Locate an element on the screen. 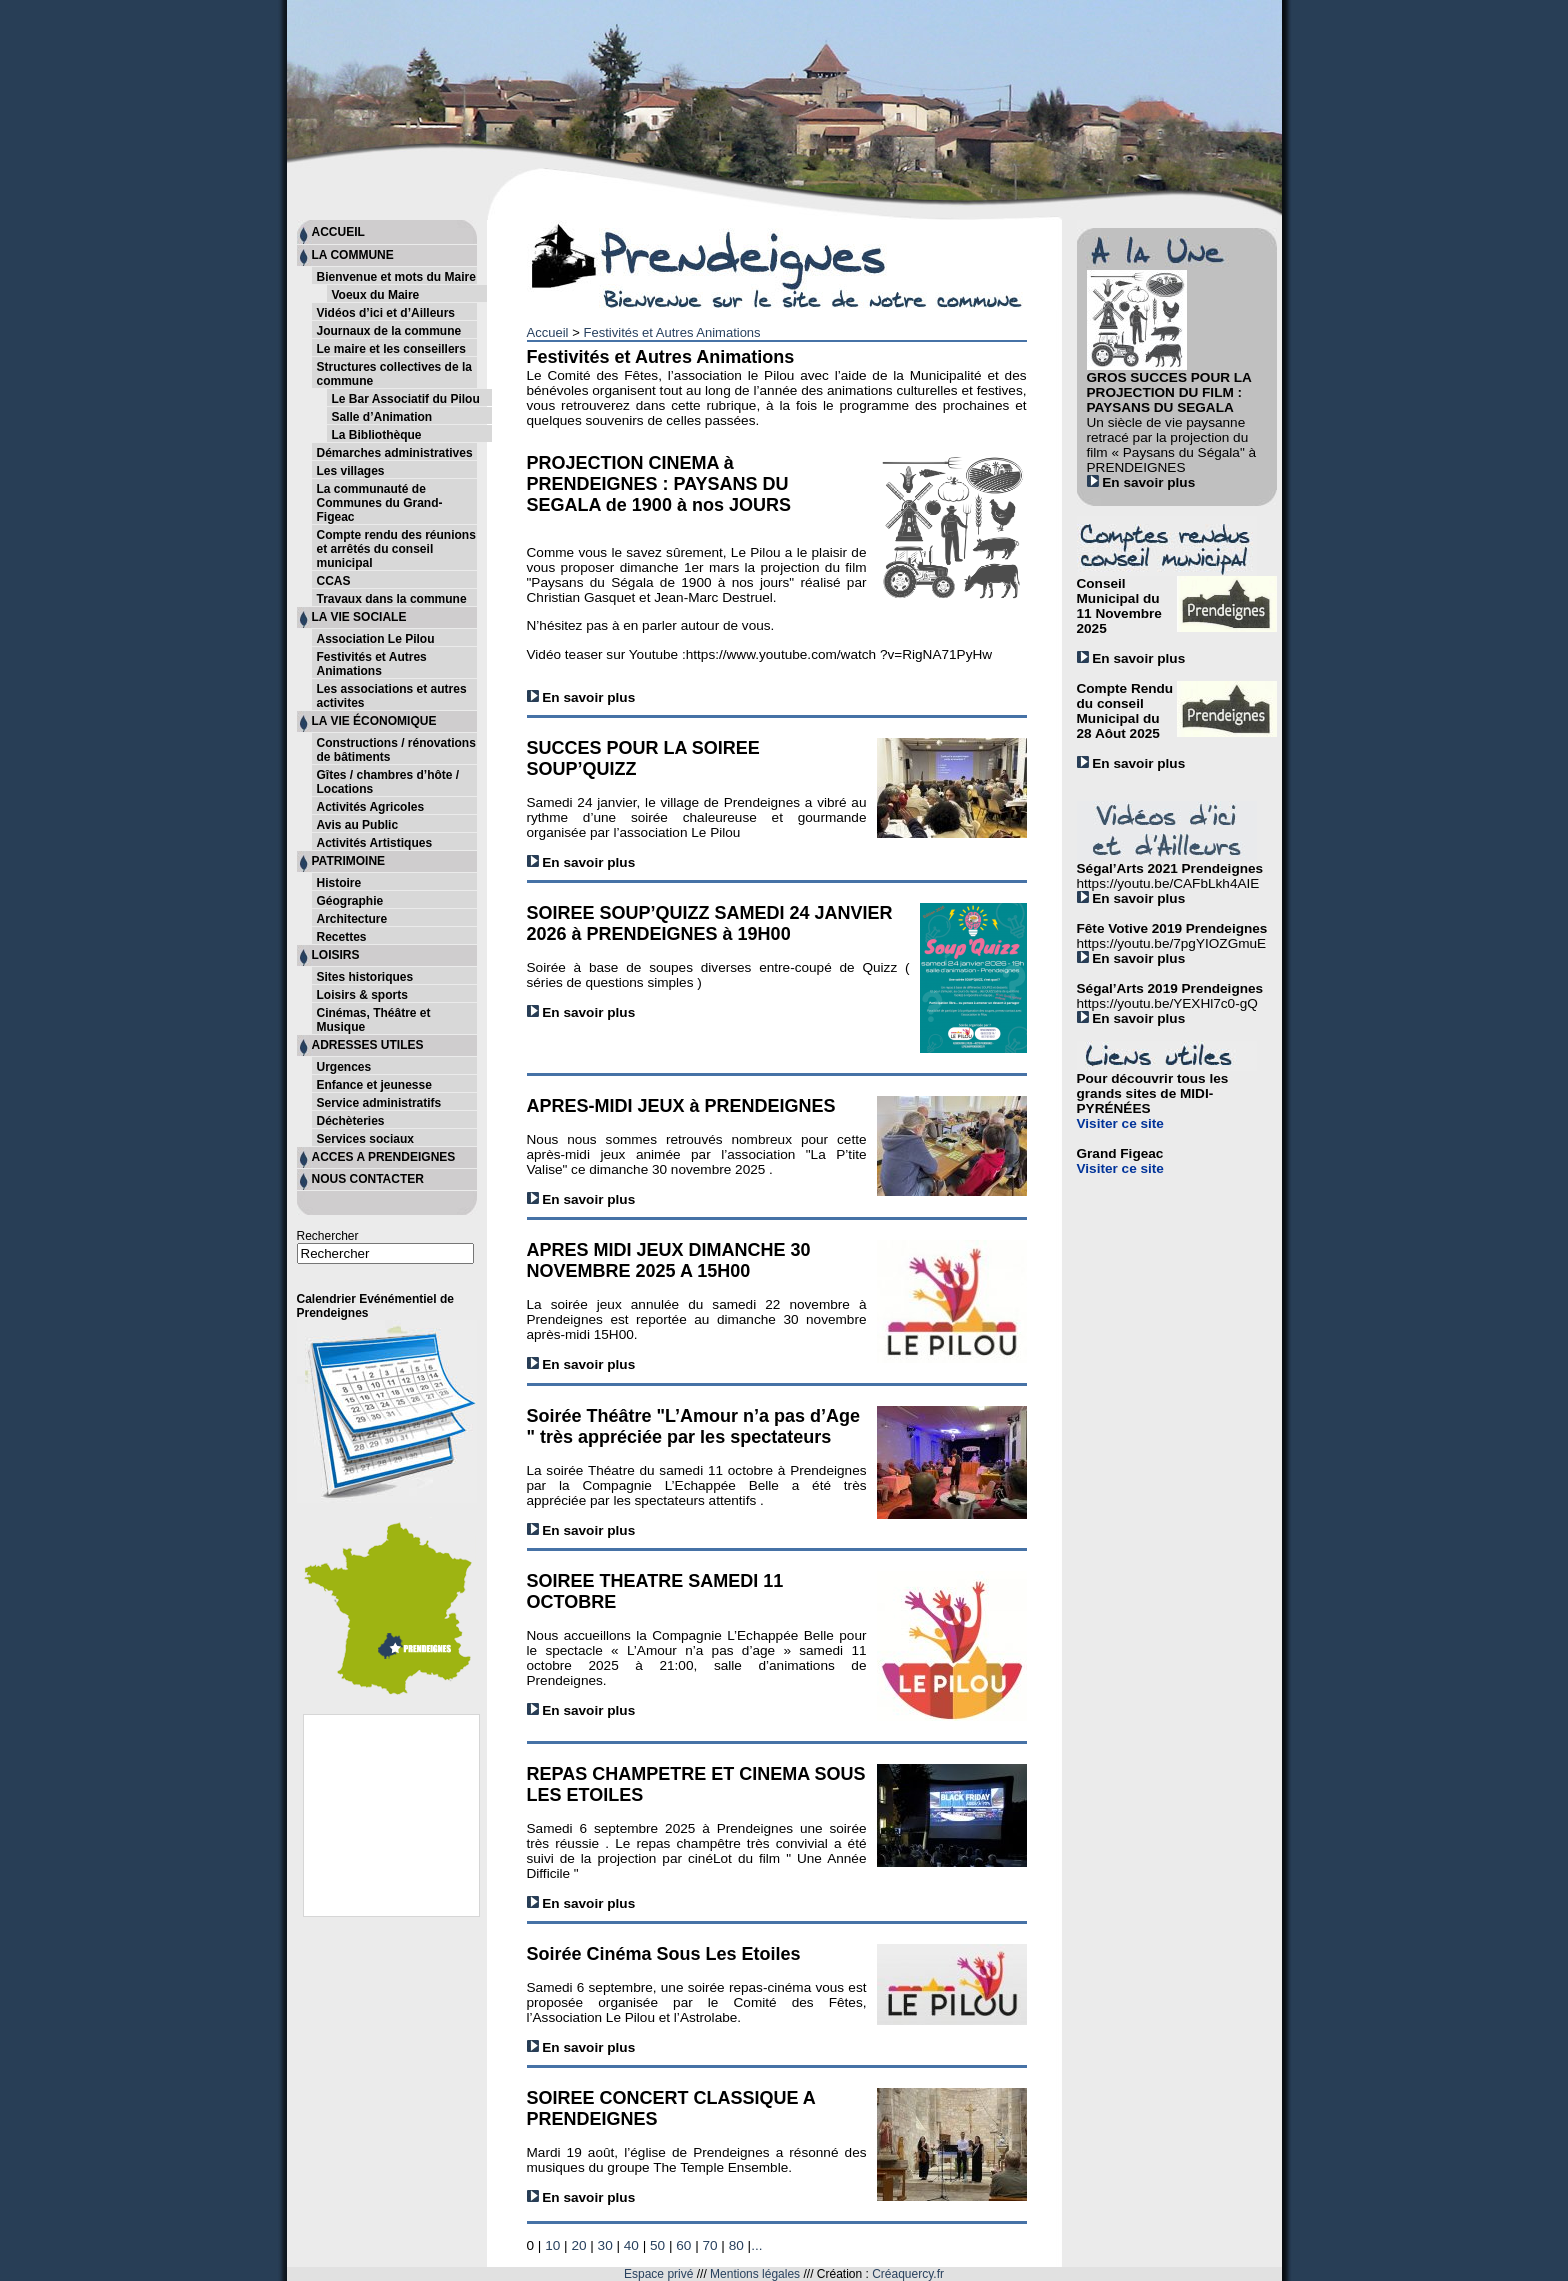 The image size is (1568, 2281). 60 is located at coordinates (683, 2245).